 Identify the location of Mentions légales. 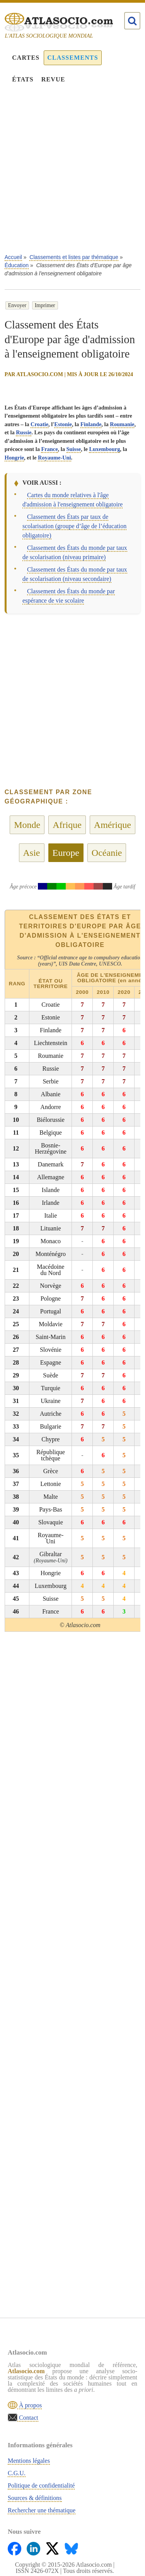
(29, 2460).